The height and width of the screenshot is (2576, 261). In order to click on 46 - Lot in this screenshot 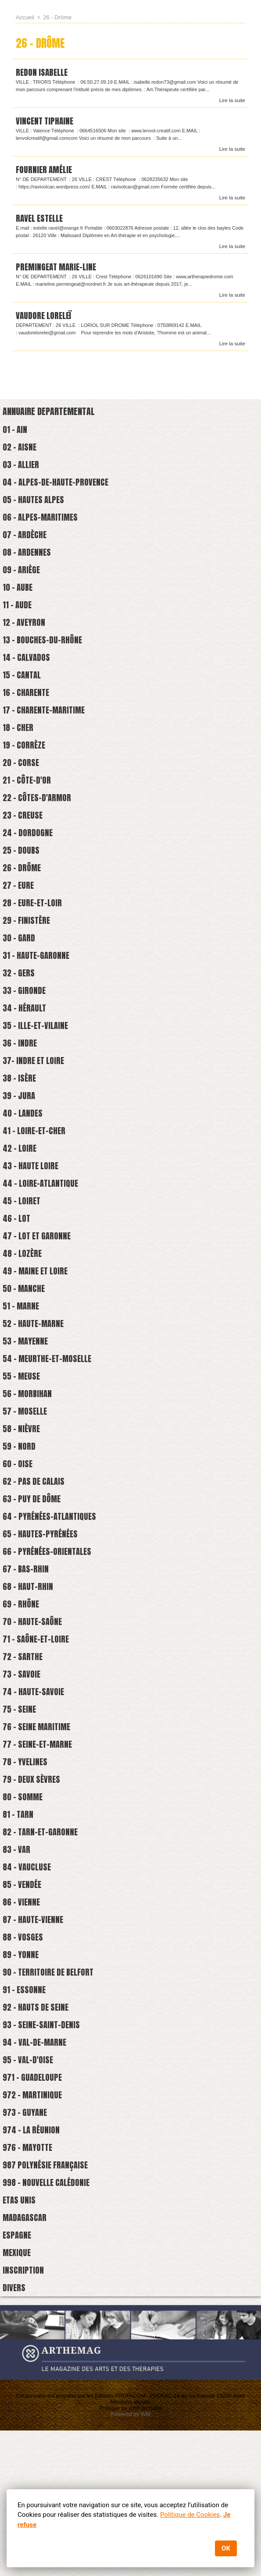, I will do `click(18, 1283)`.